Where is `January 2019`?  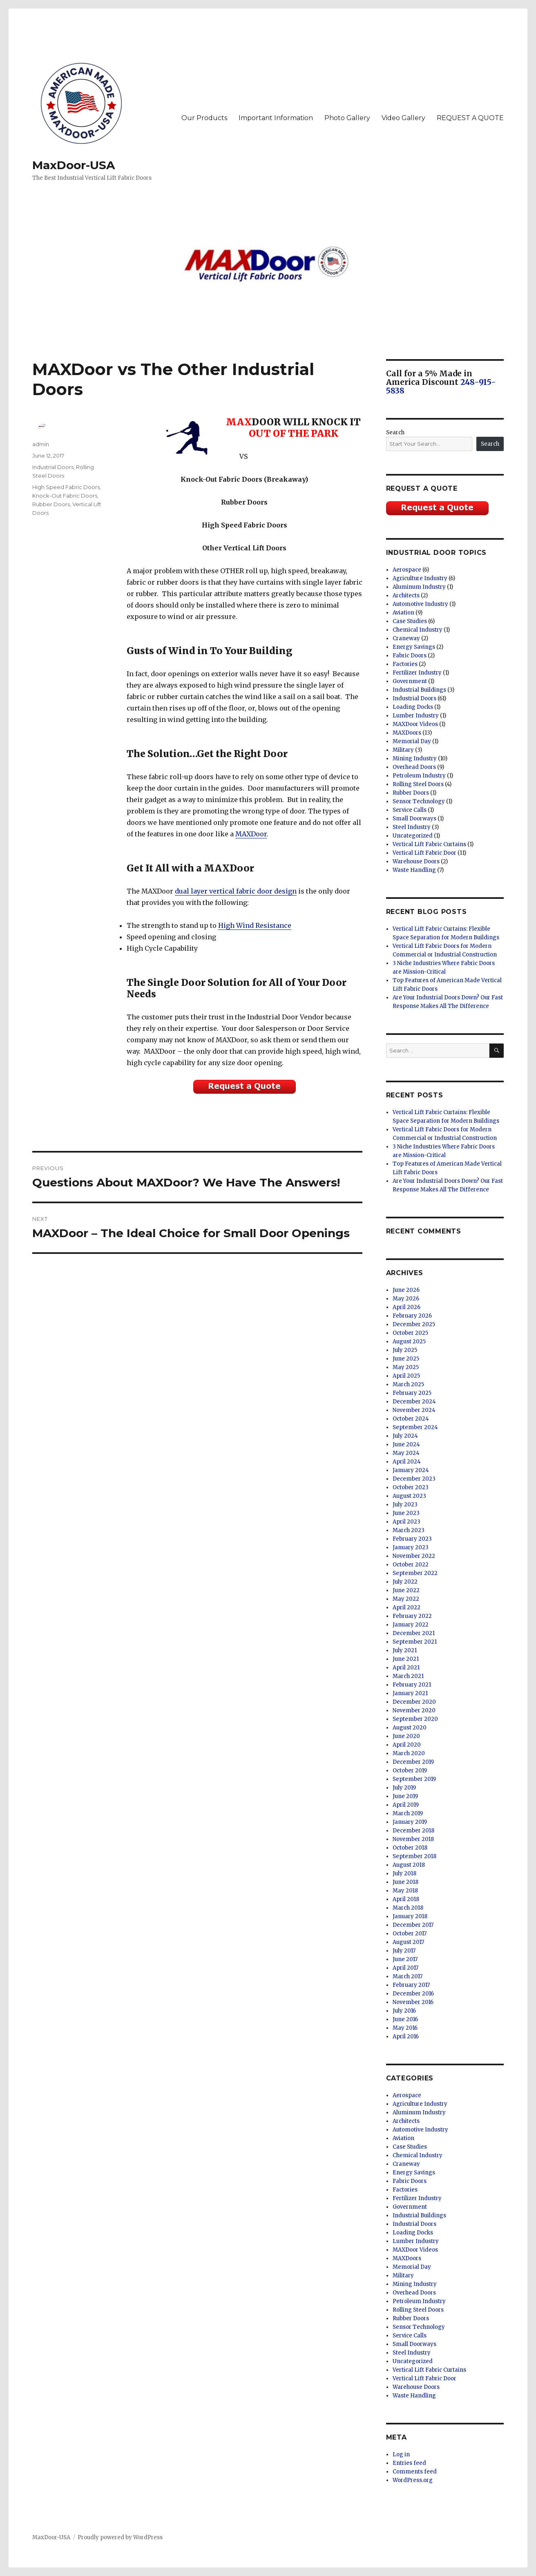
January 2019 is located at coordinates (410, 1822).